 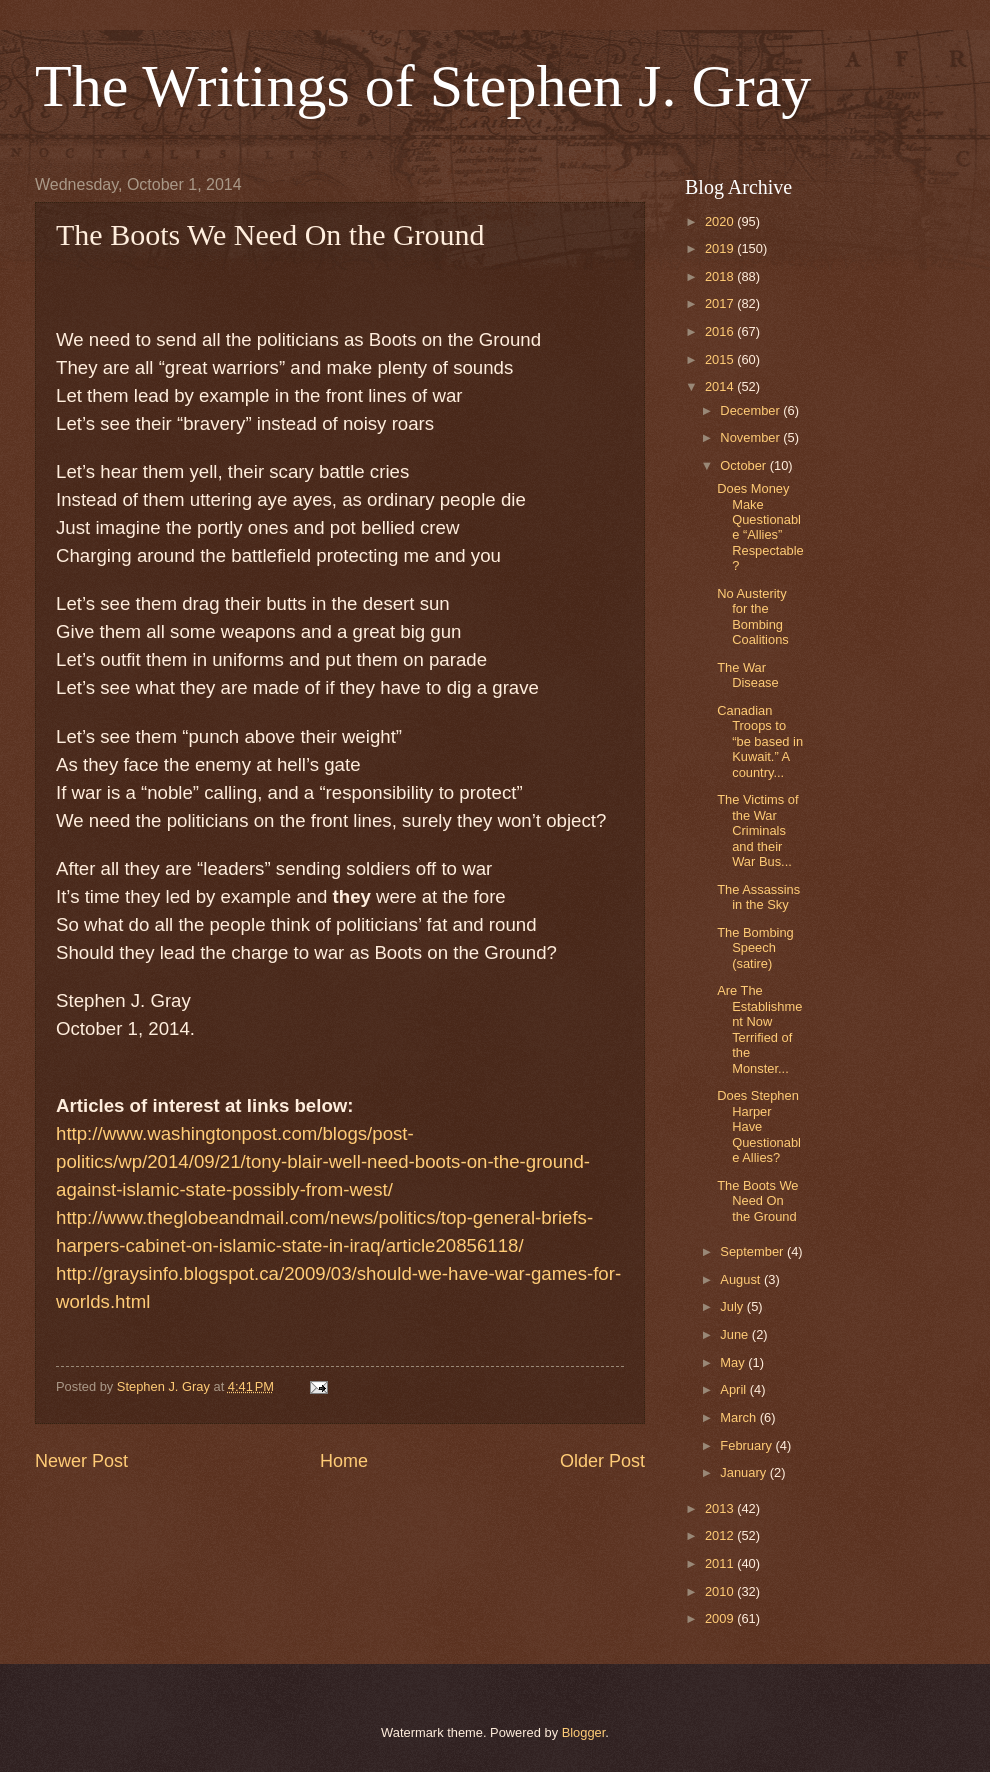 I want to click on 2020, so click(x=721, y=221).